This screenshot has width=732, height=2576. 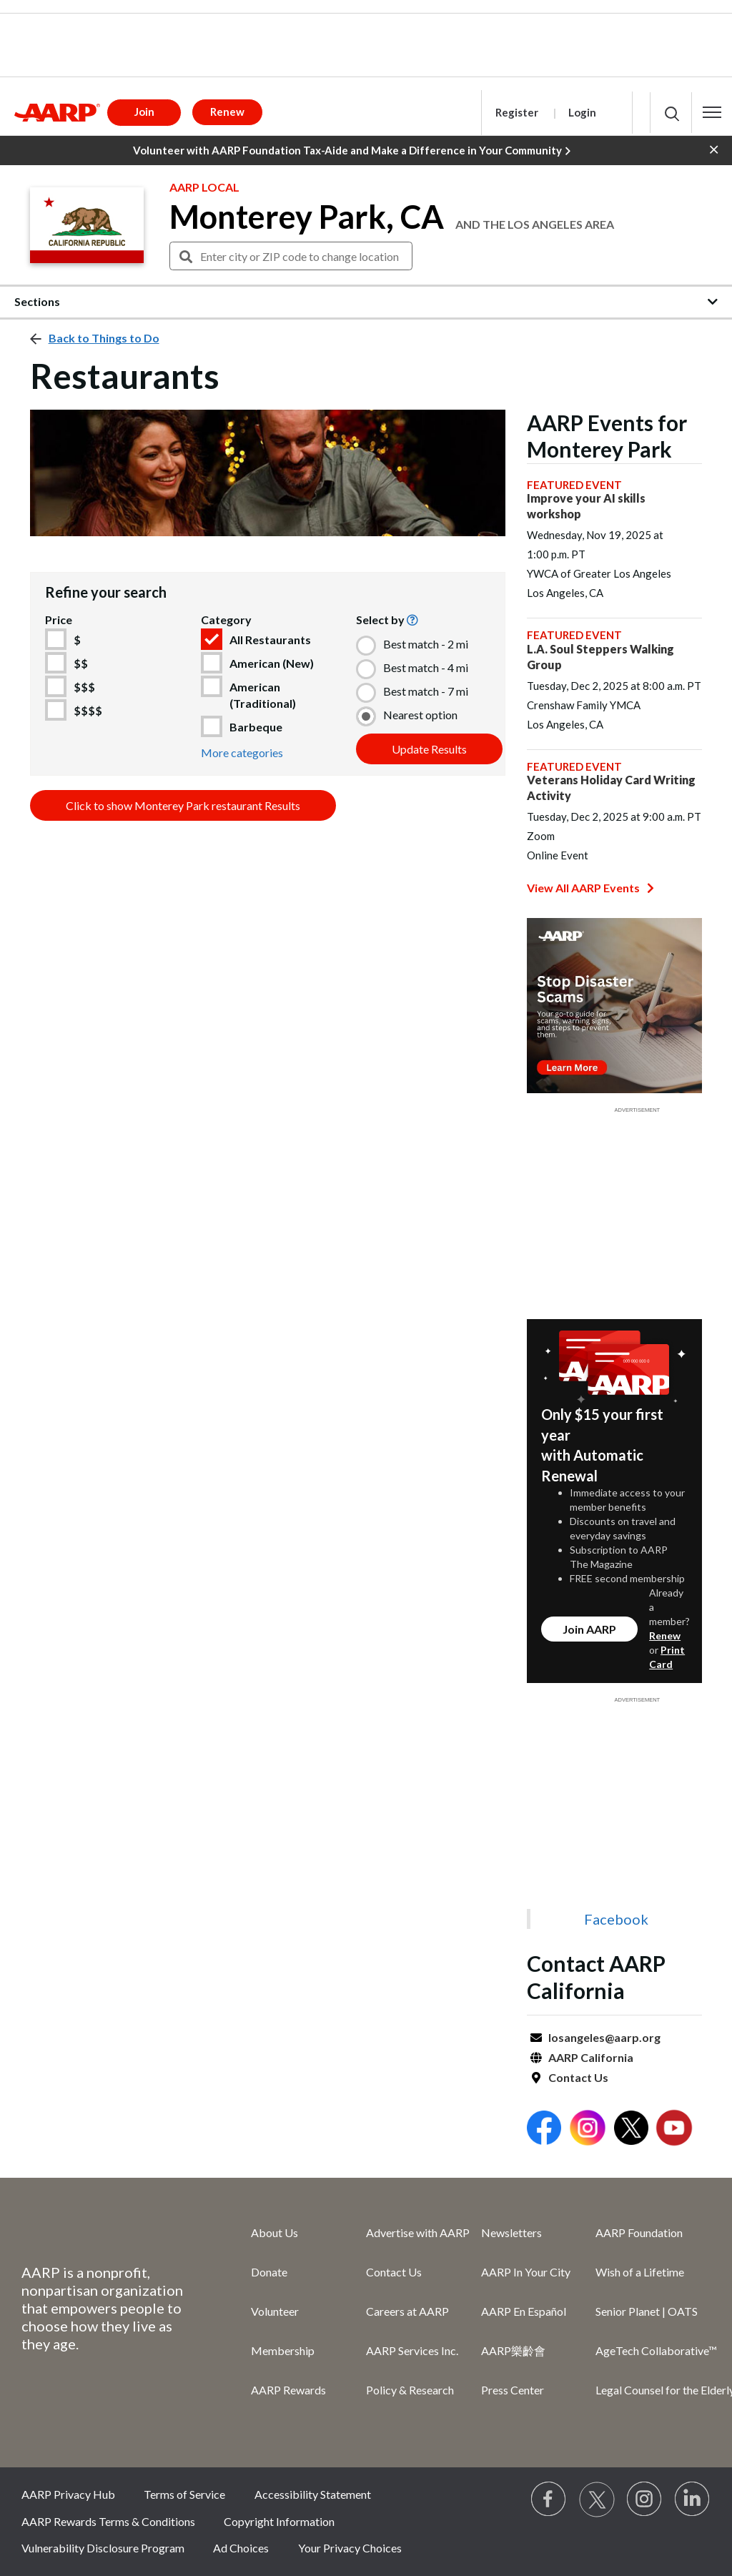 I want to click on $$$$, so click(x=88, y=710).